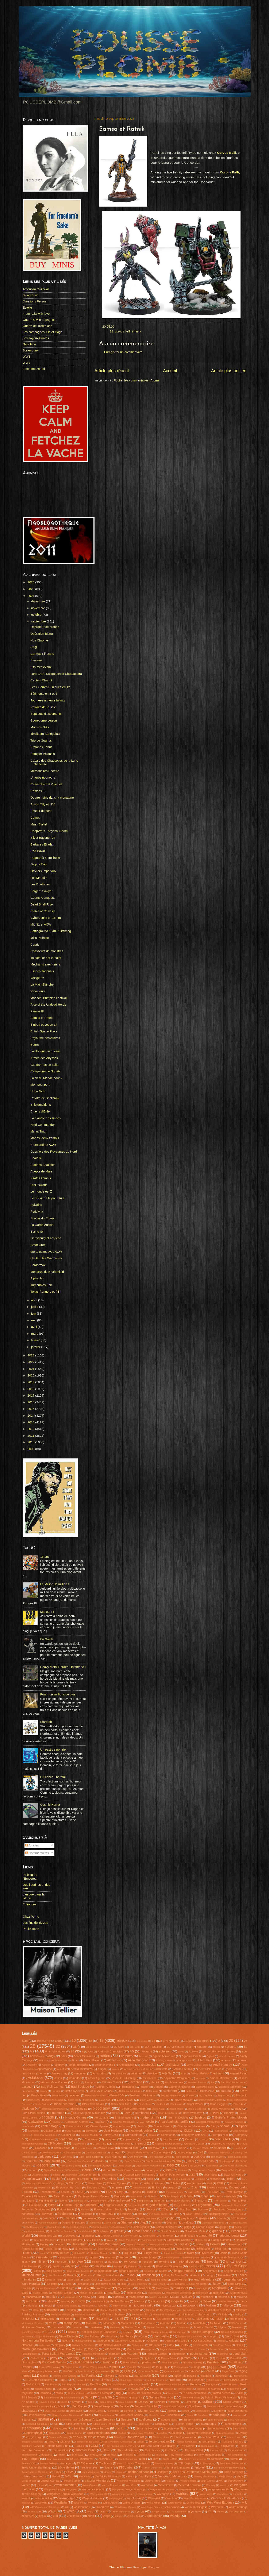 Image resolution: width=269 pixels, height=2576 pixels. I want to click on enigma, so click(172, 2187).